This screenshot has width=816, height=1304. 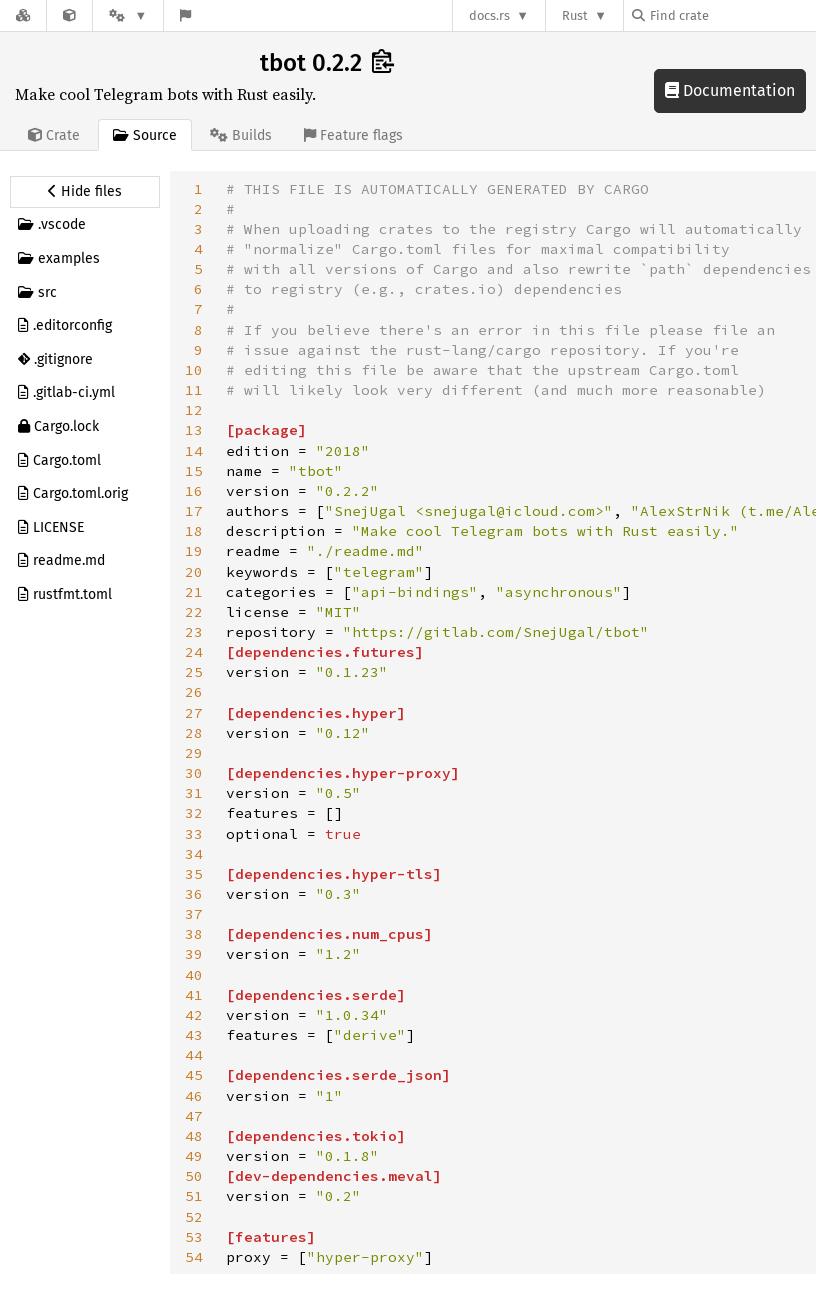 What do you see at coordinates (194, 954) in the screenshot?
I see `39` at bounding box center [194, 954].